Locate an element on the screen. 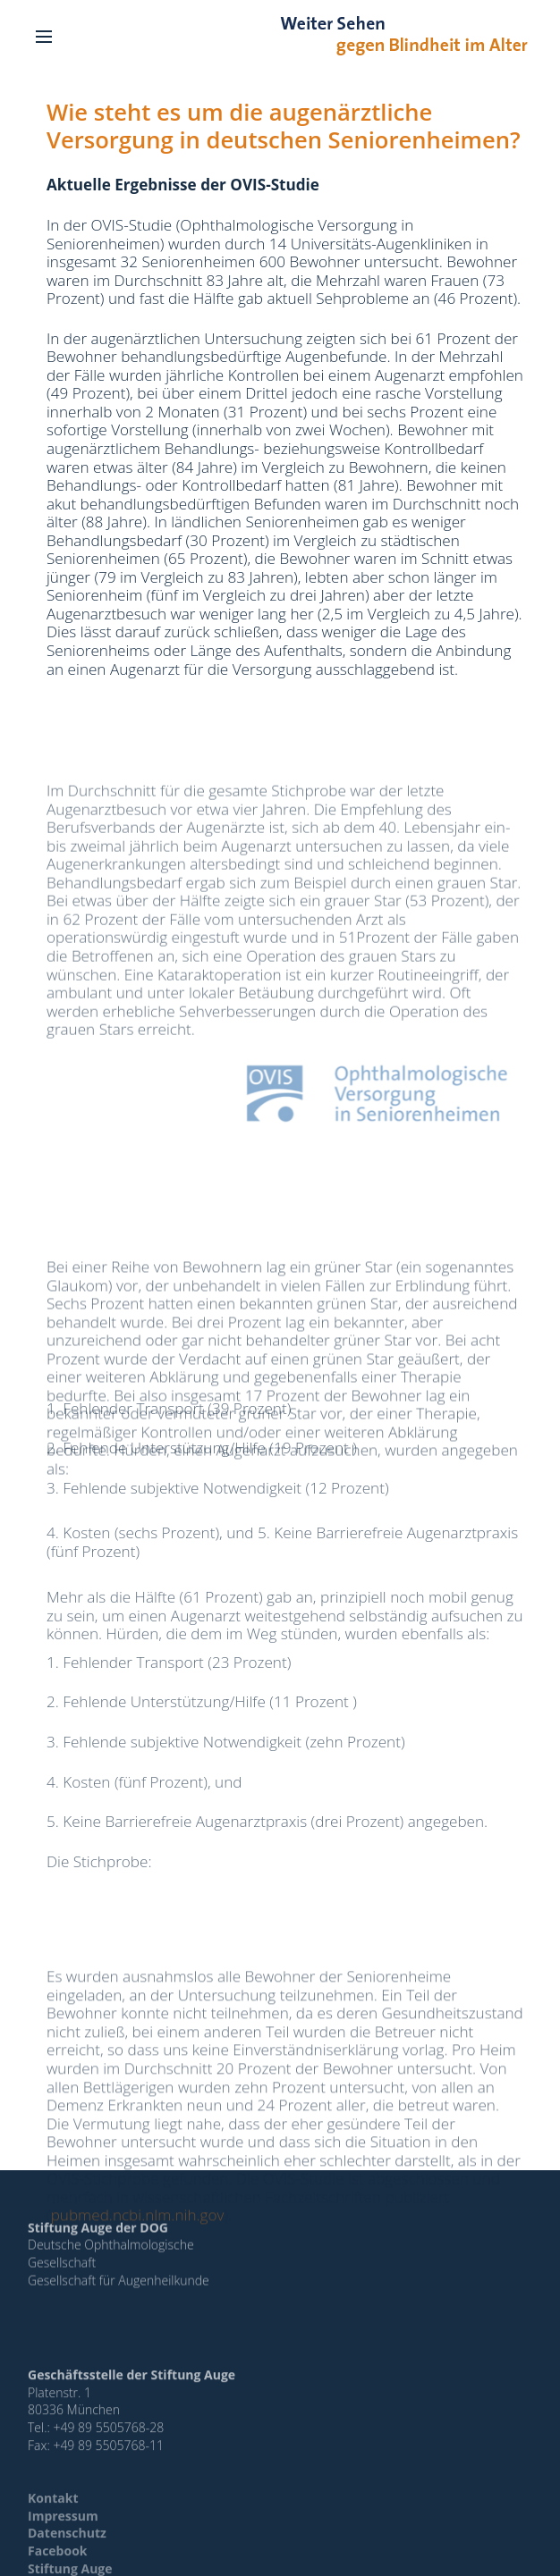 The image size is (560, 2576). Facebook is located at coordinates (58, 2565).